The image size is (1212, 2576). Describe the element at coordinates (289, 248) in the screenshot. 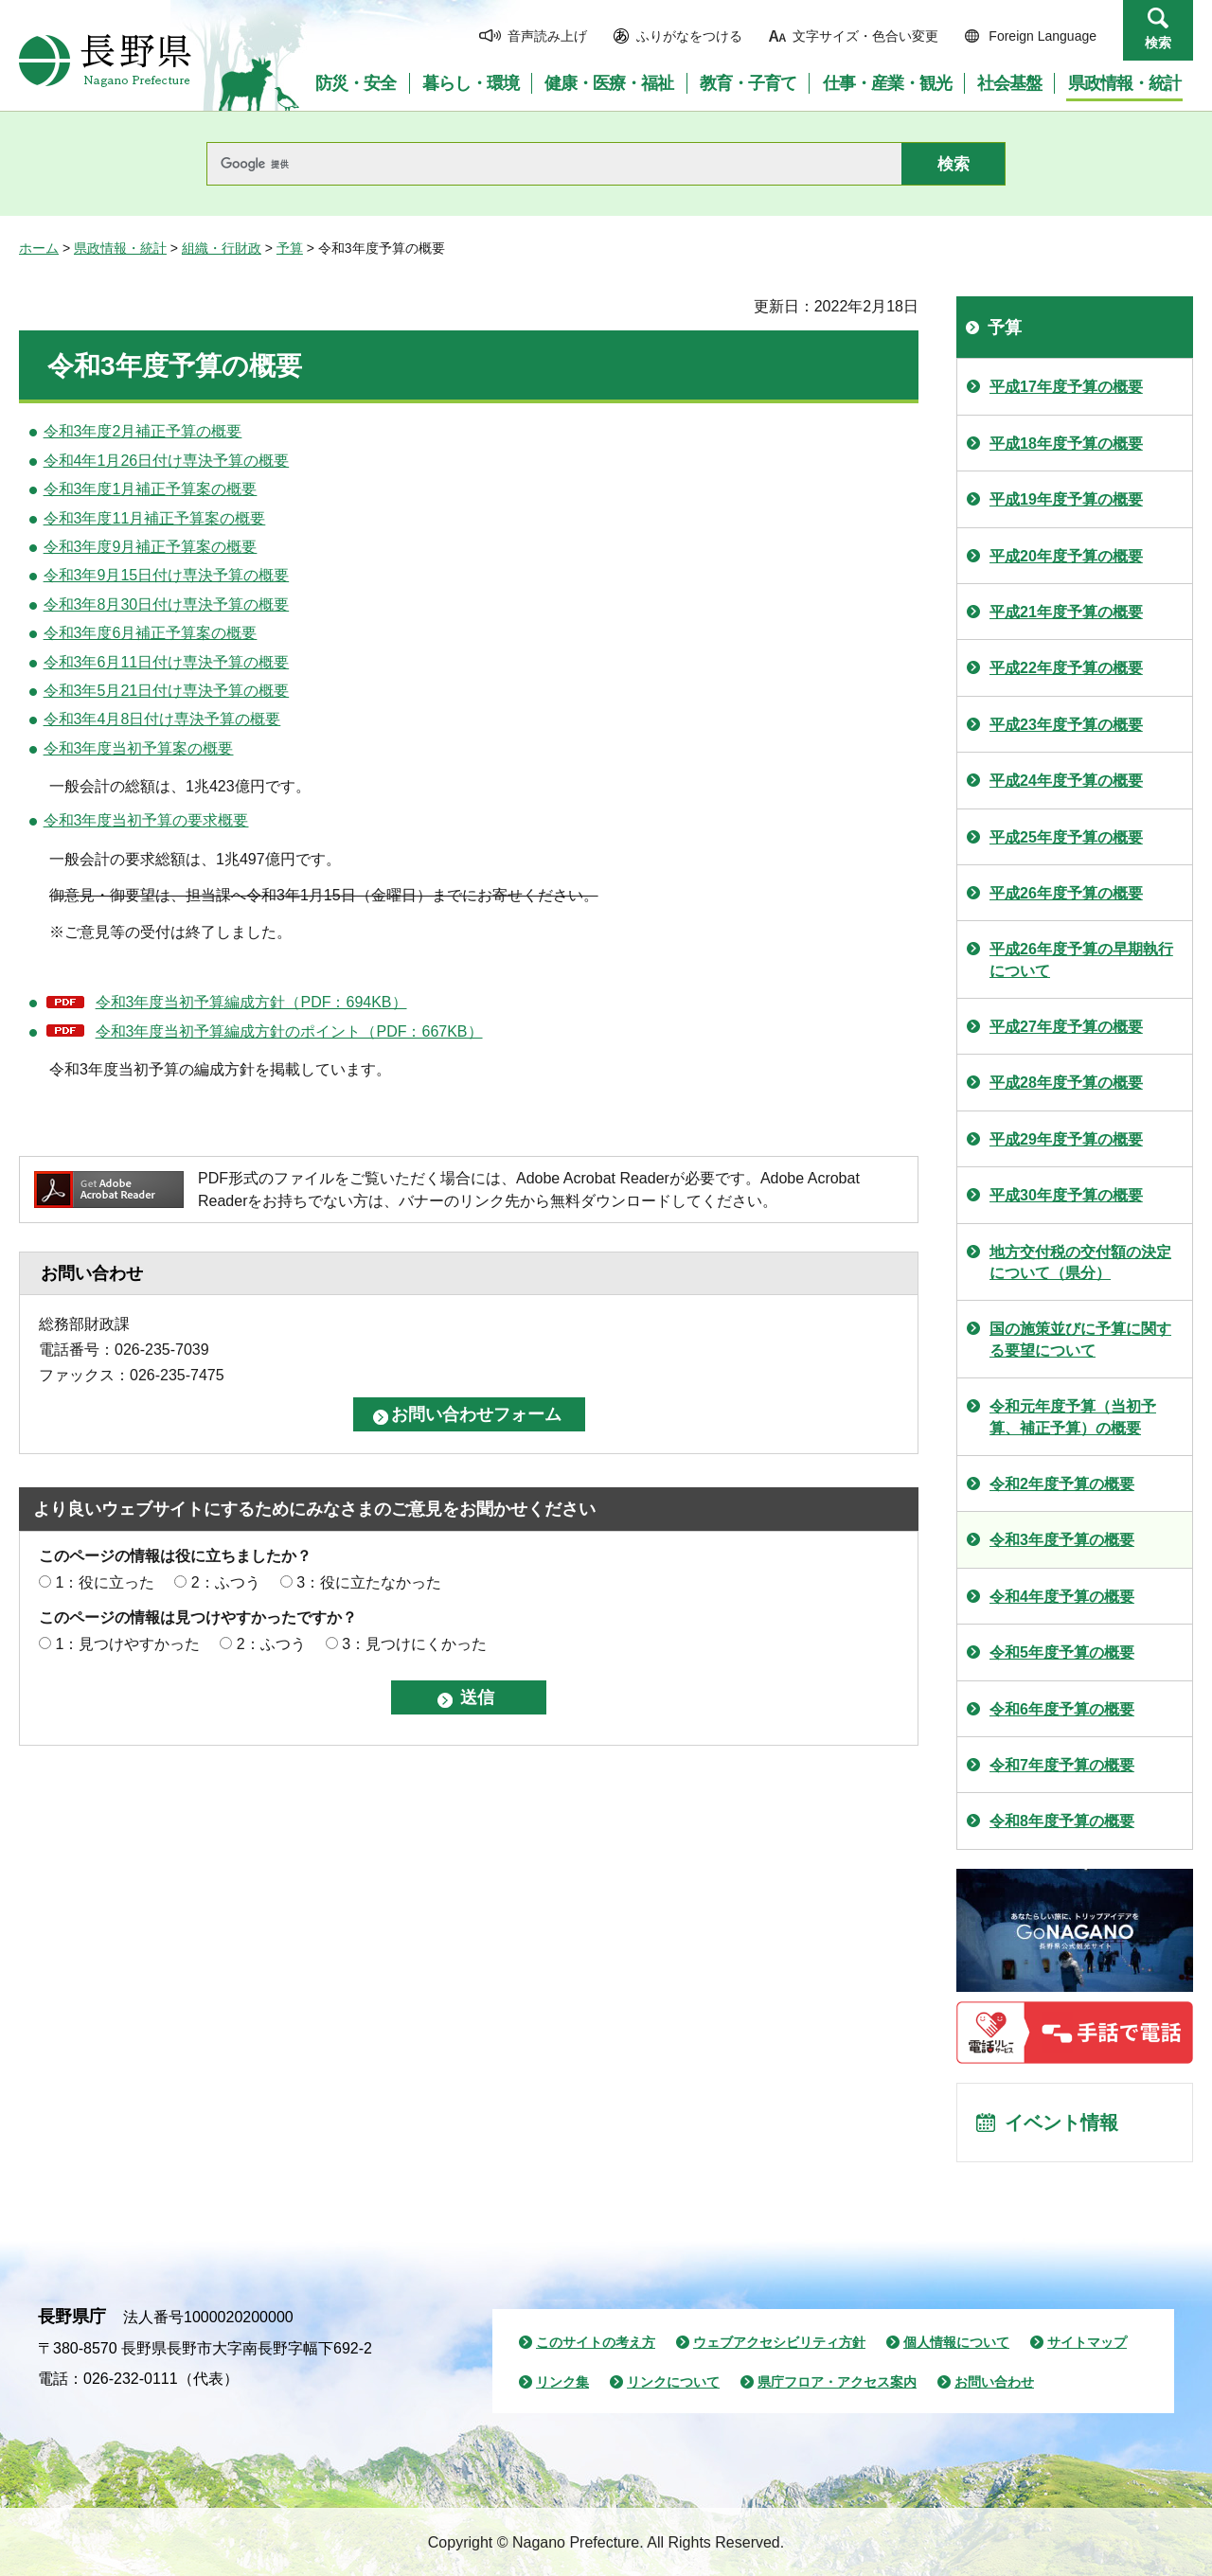

I see `予算` at that location.